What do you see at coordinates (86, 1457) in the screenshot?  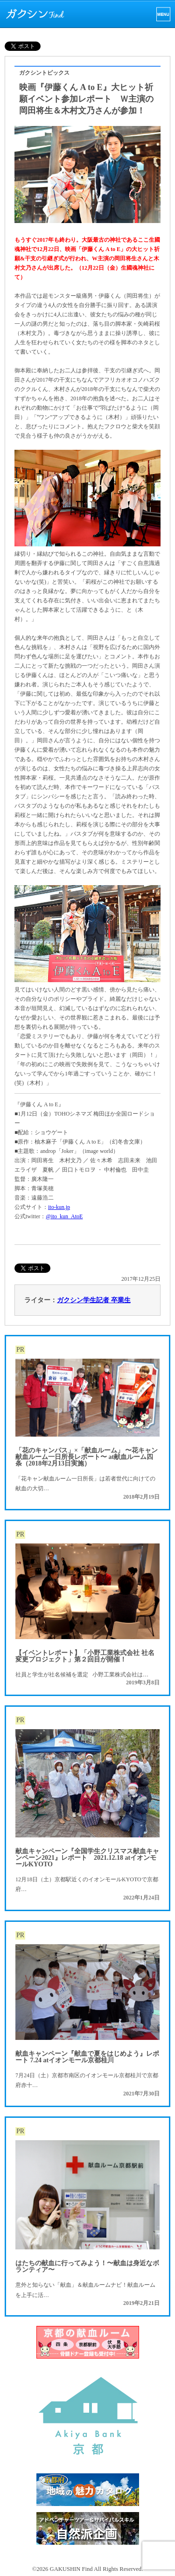 I see `「花のキャンパス」×「献血ルーム」 〜花キャン献血ルーム一日所長レポート〜 at献血ルーム四条（2018年2月13日実施）` at bounding box center [86, 1457].